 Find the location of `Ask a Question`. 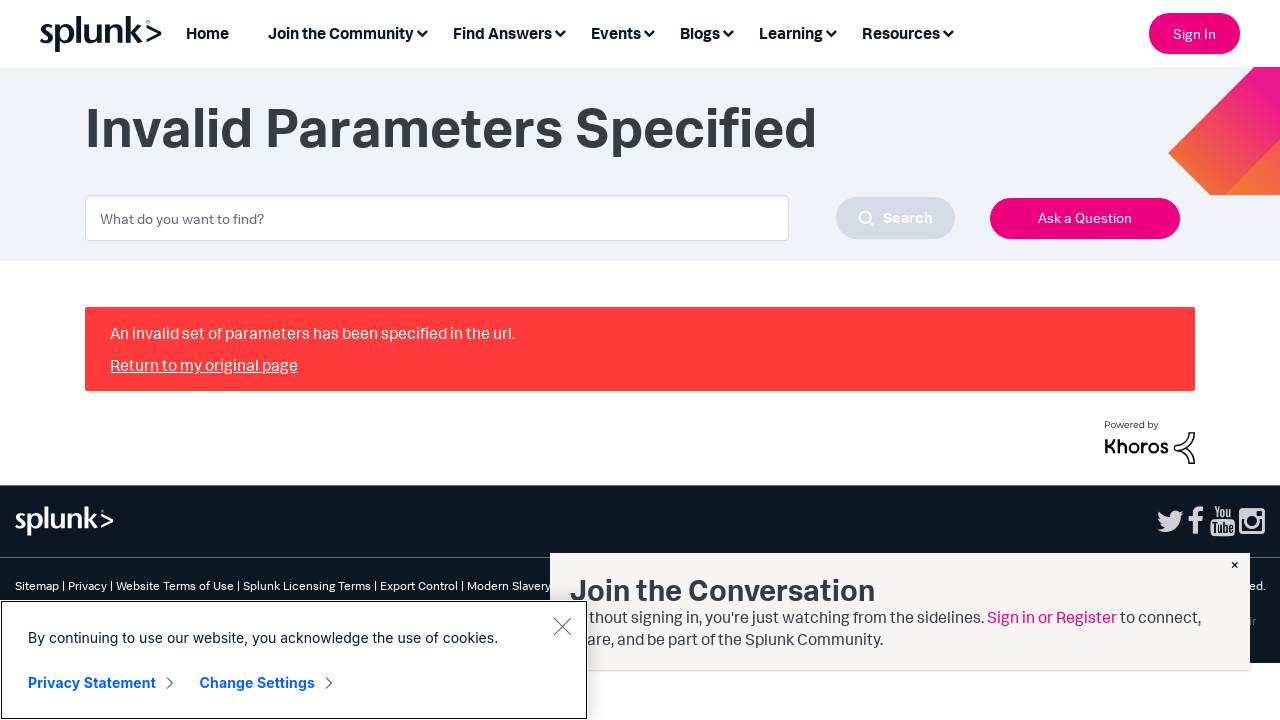

Ask a Question is located at coordinates (1085, 217).